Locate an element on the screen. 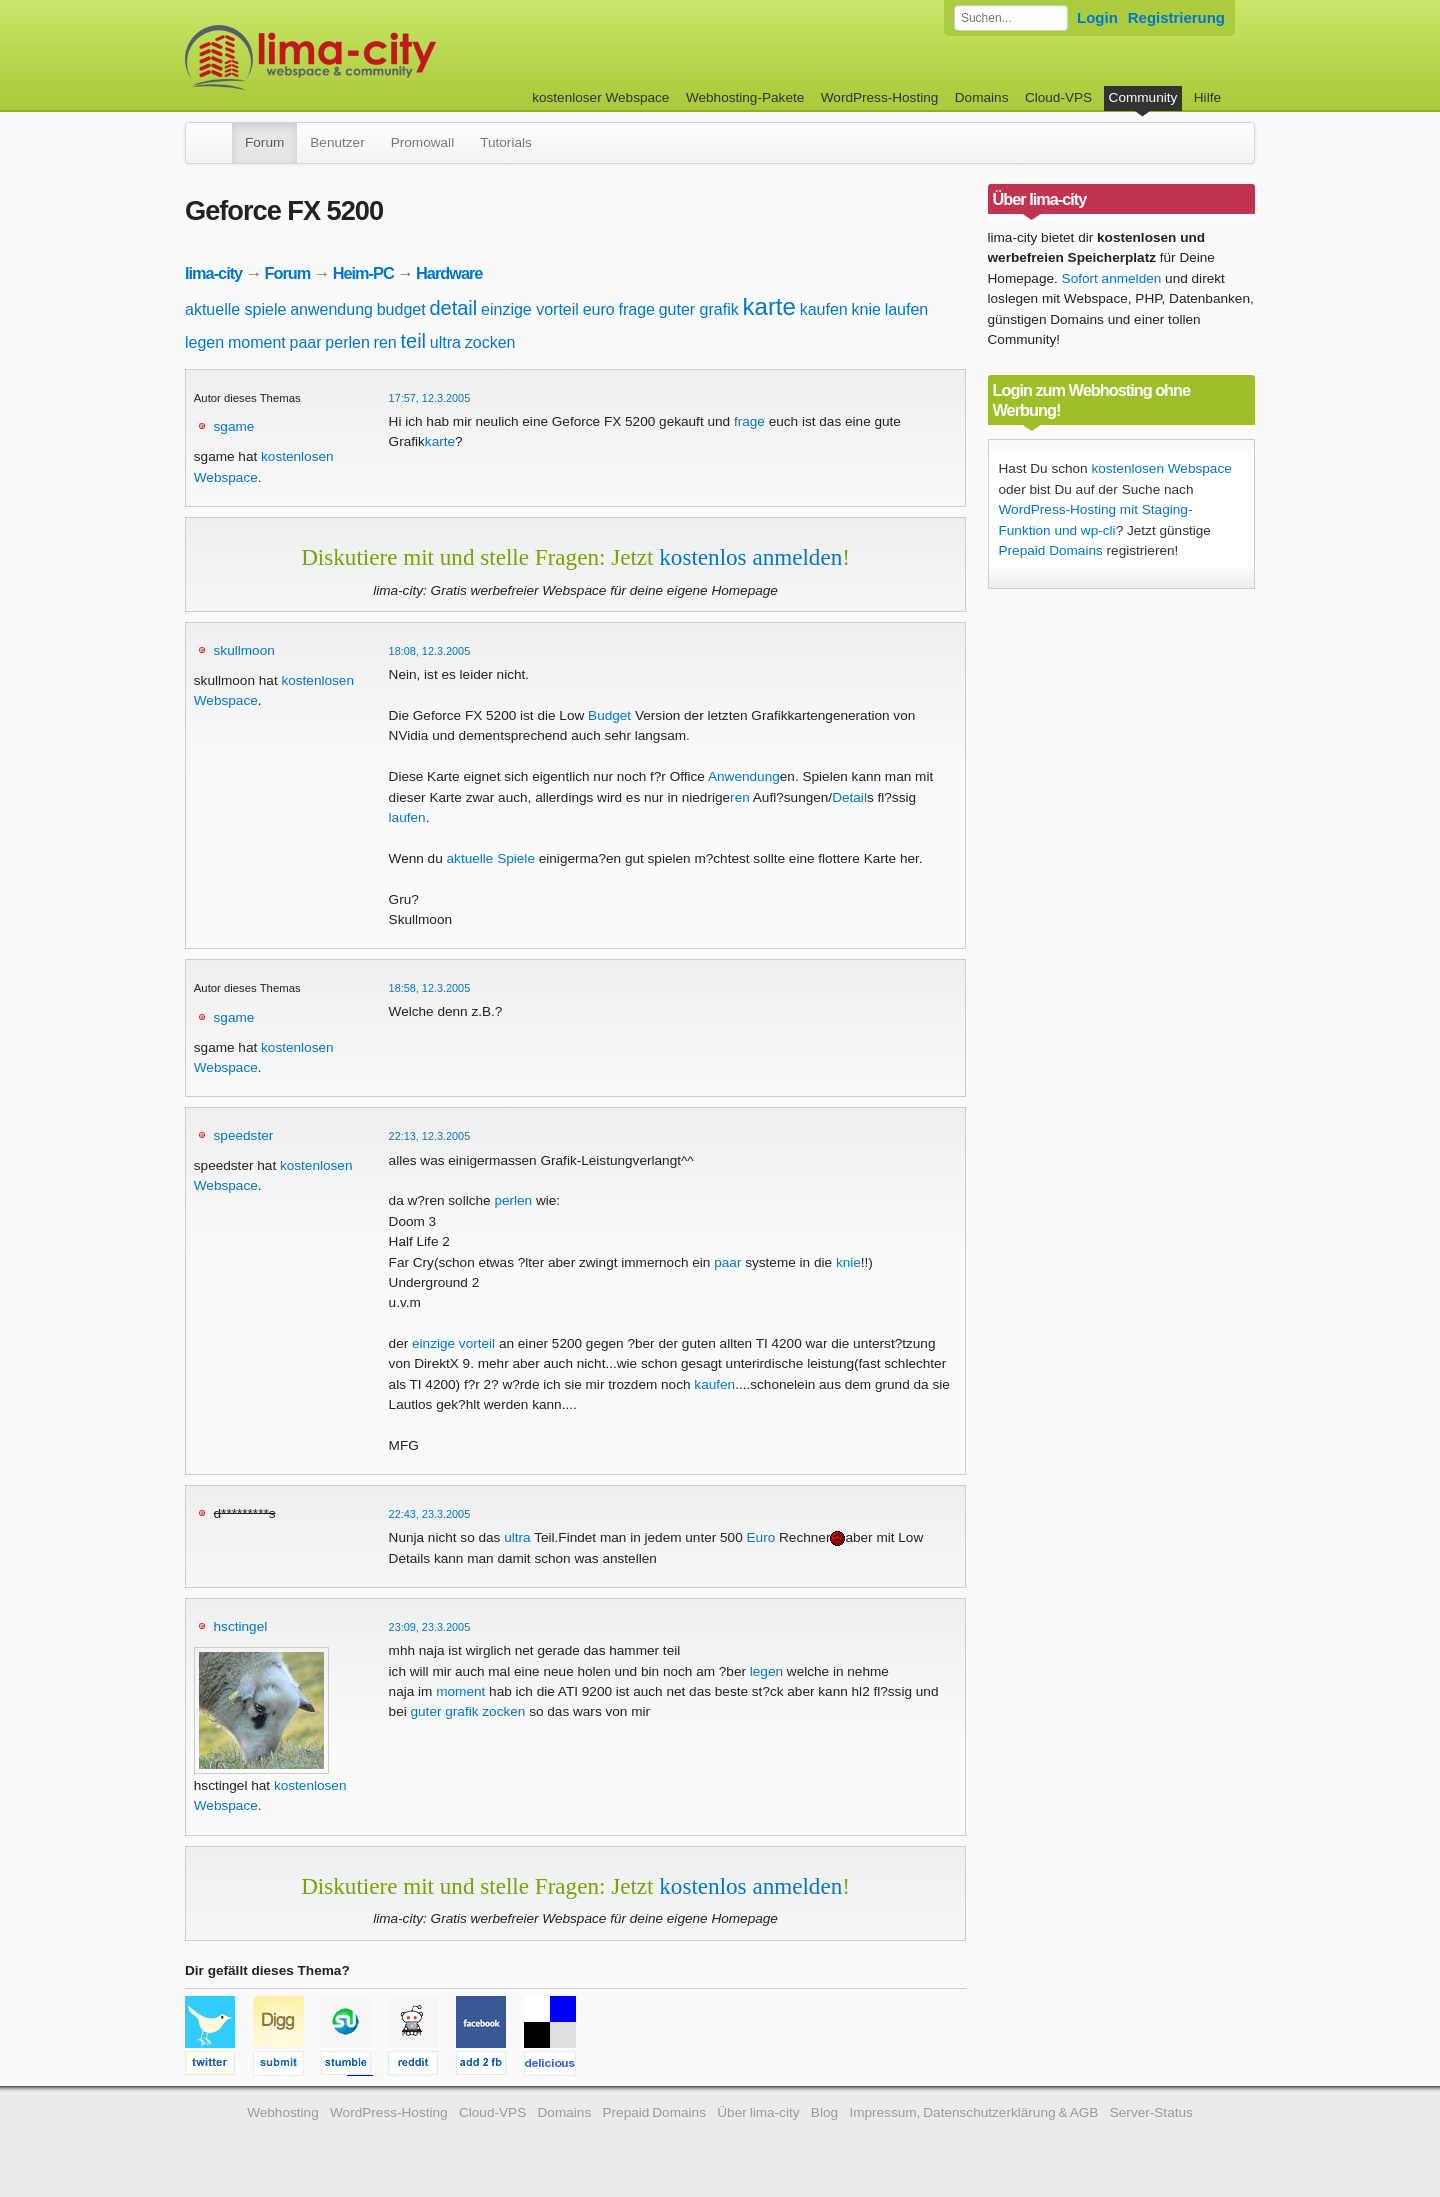  17:57, 12.3.2005 is located at coordinates (430, 398).